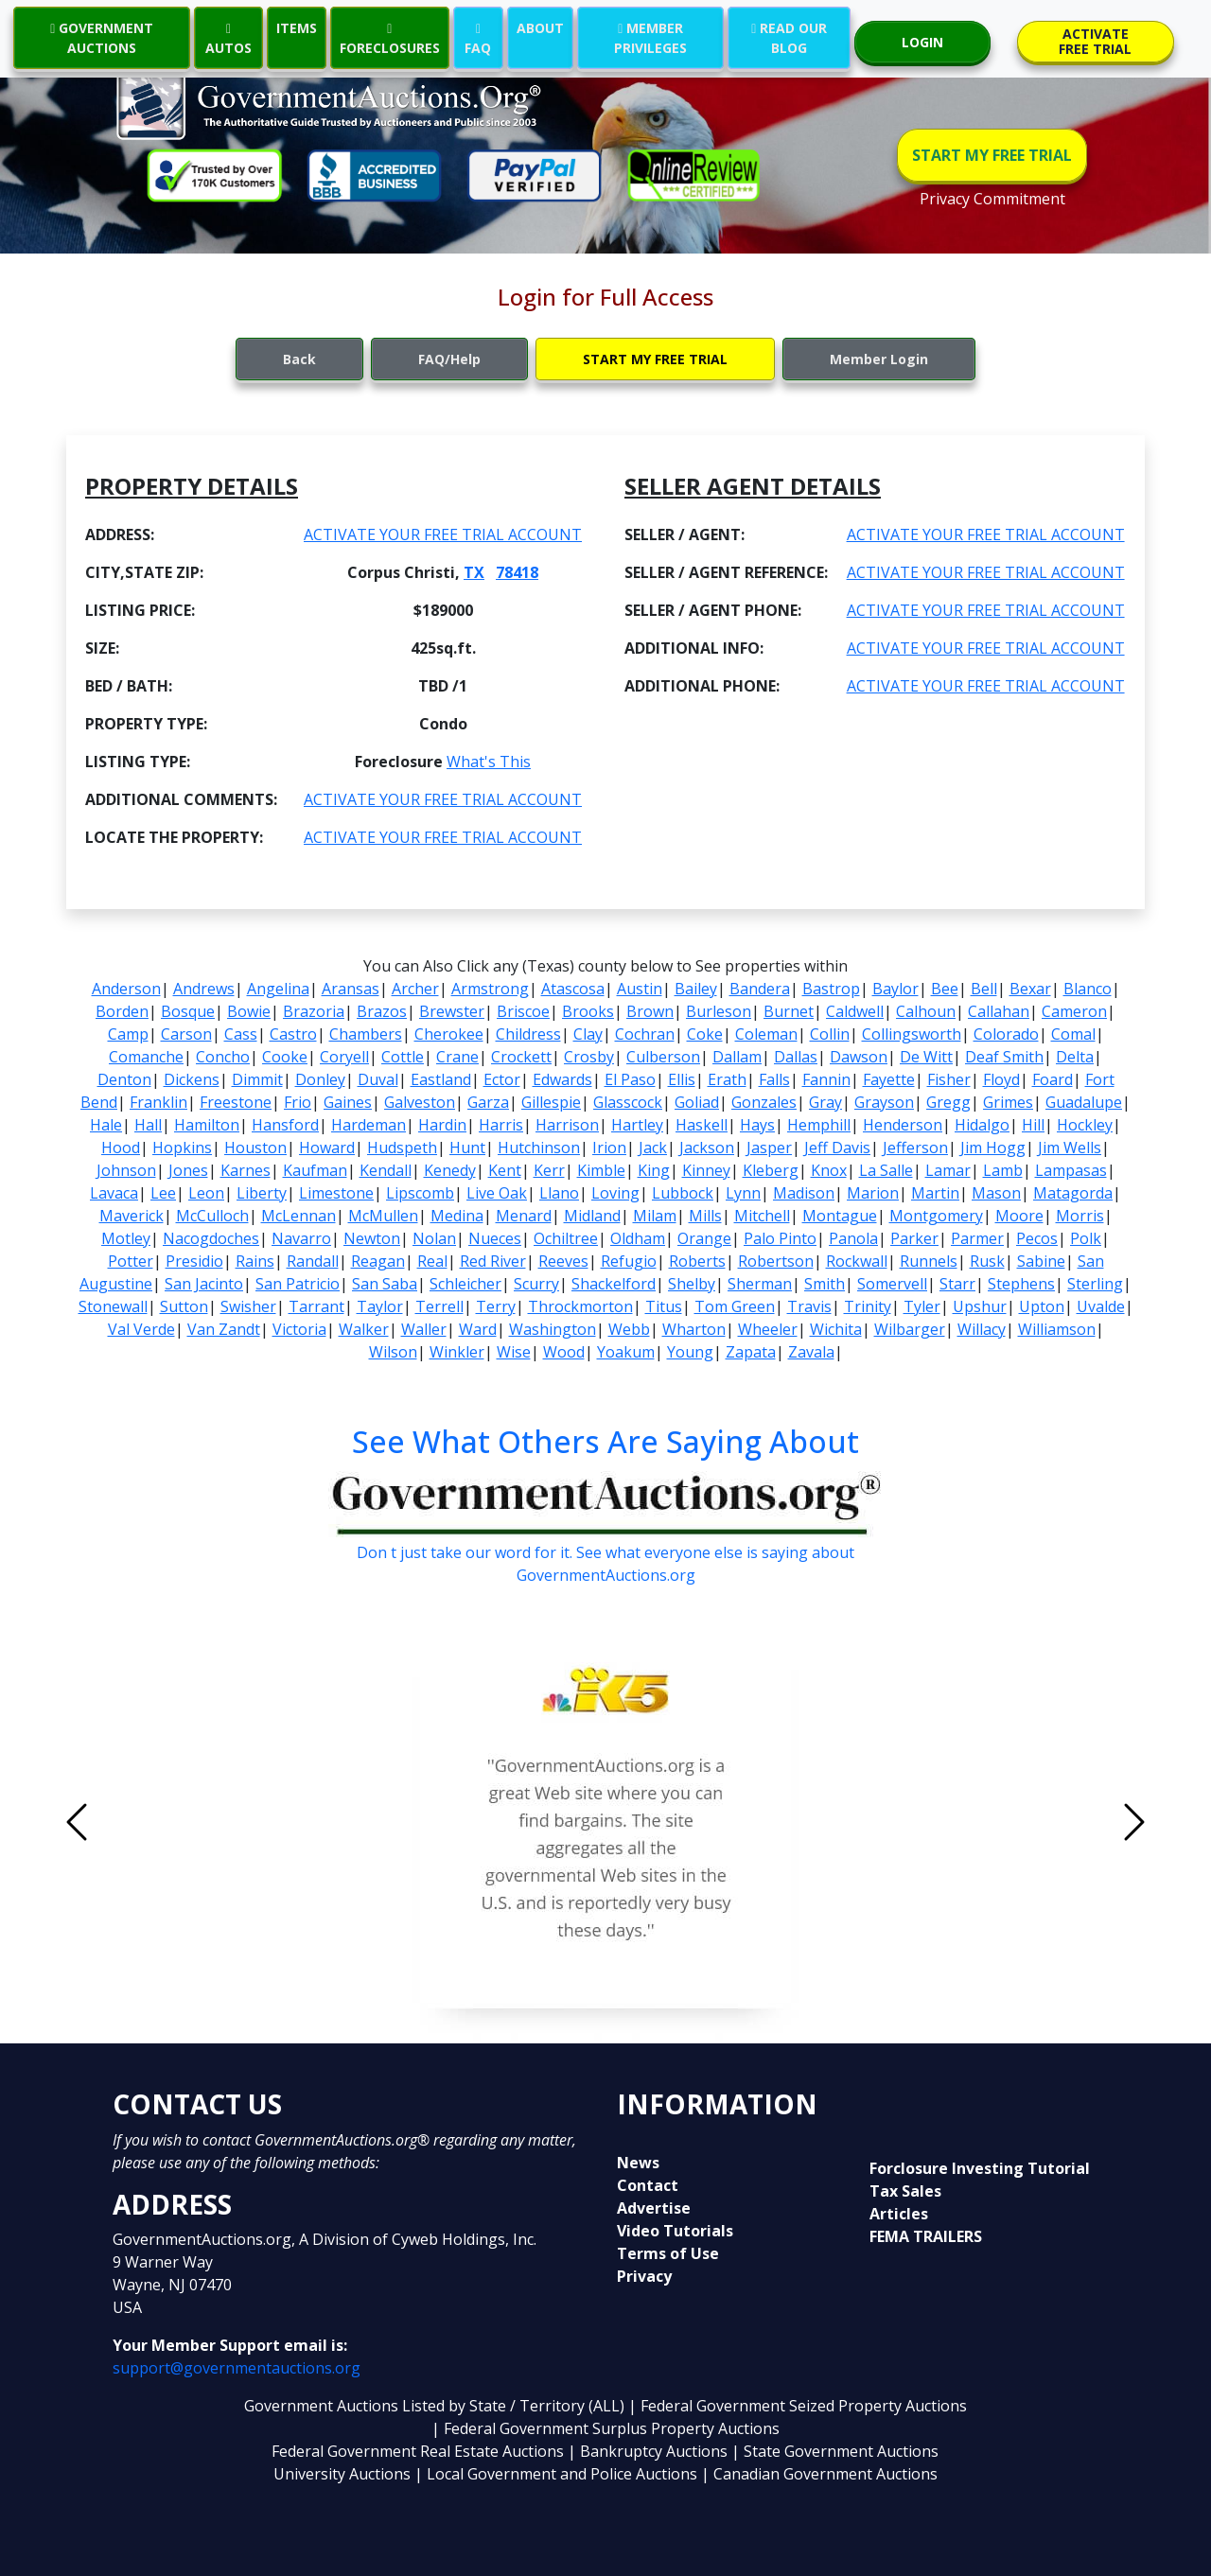  What do you see at coordinates (539, 1147) in the screenshot?
I see `Hutchinson` at bounding box center [539, 1147].